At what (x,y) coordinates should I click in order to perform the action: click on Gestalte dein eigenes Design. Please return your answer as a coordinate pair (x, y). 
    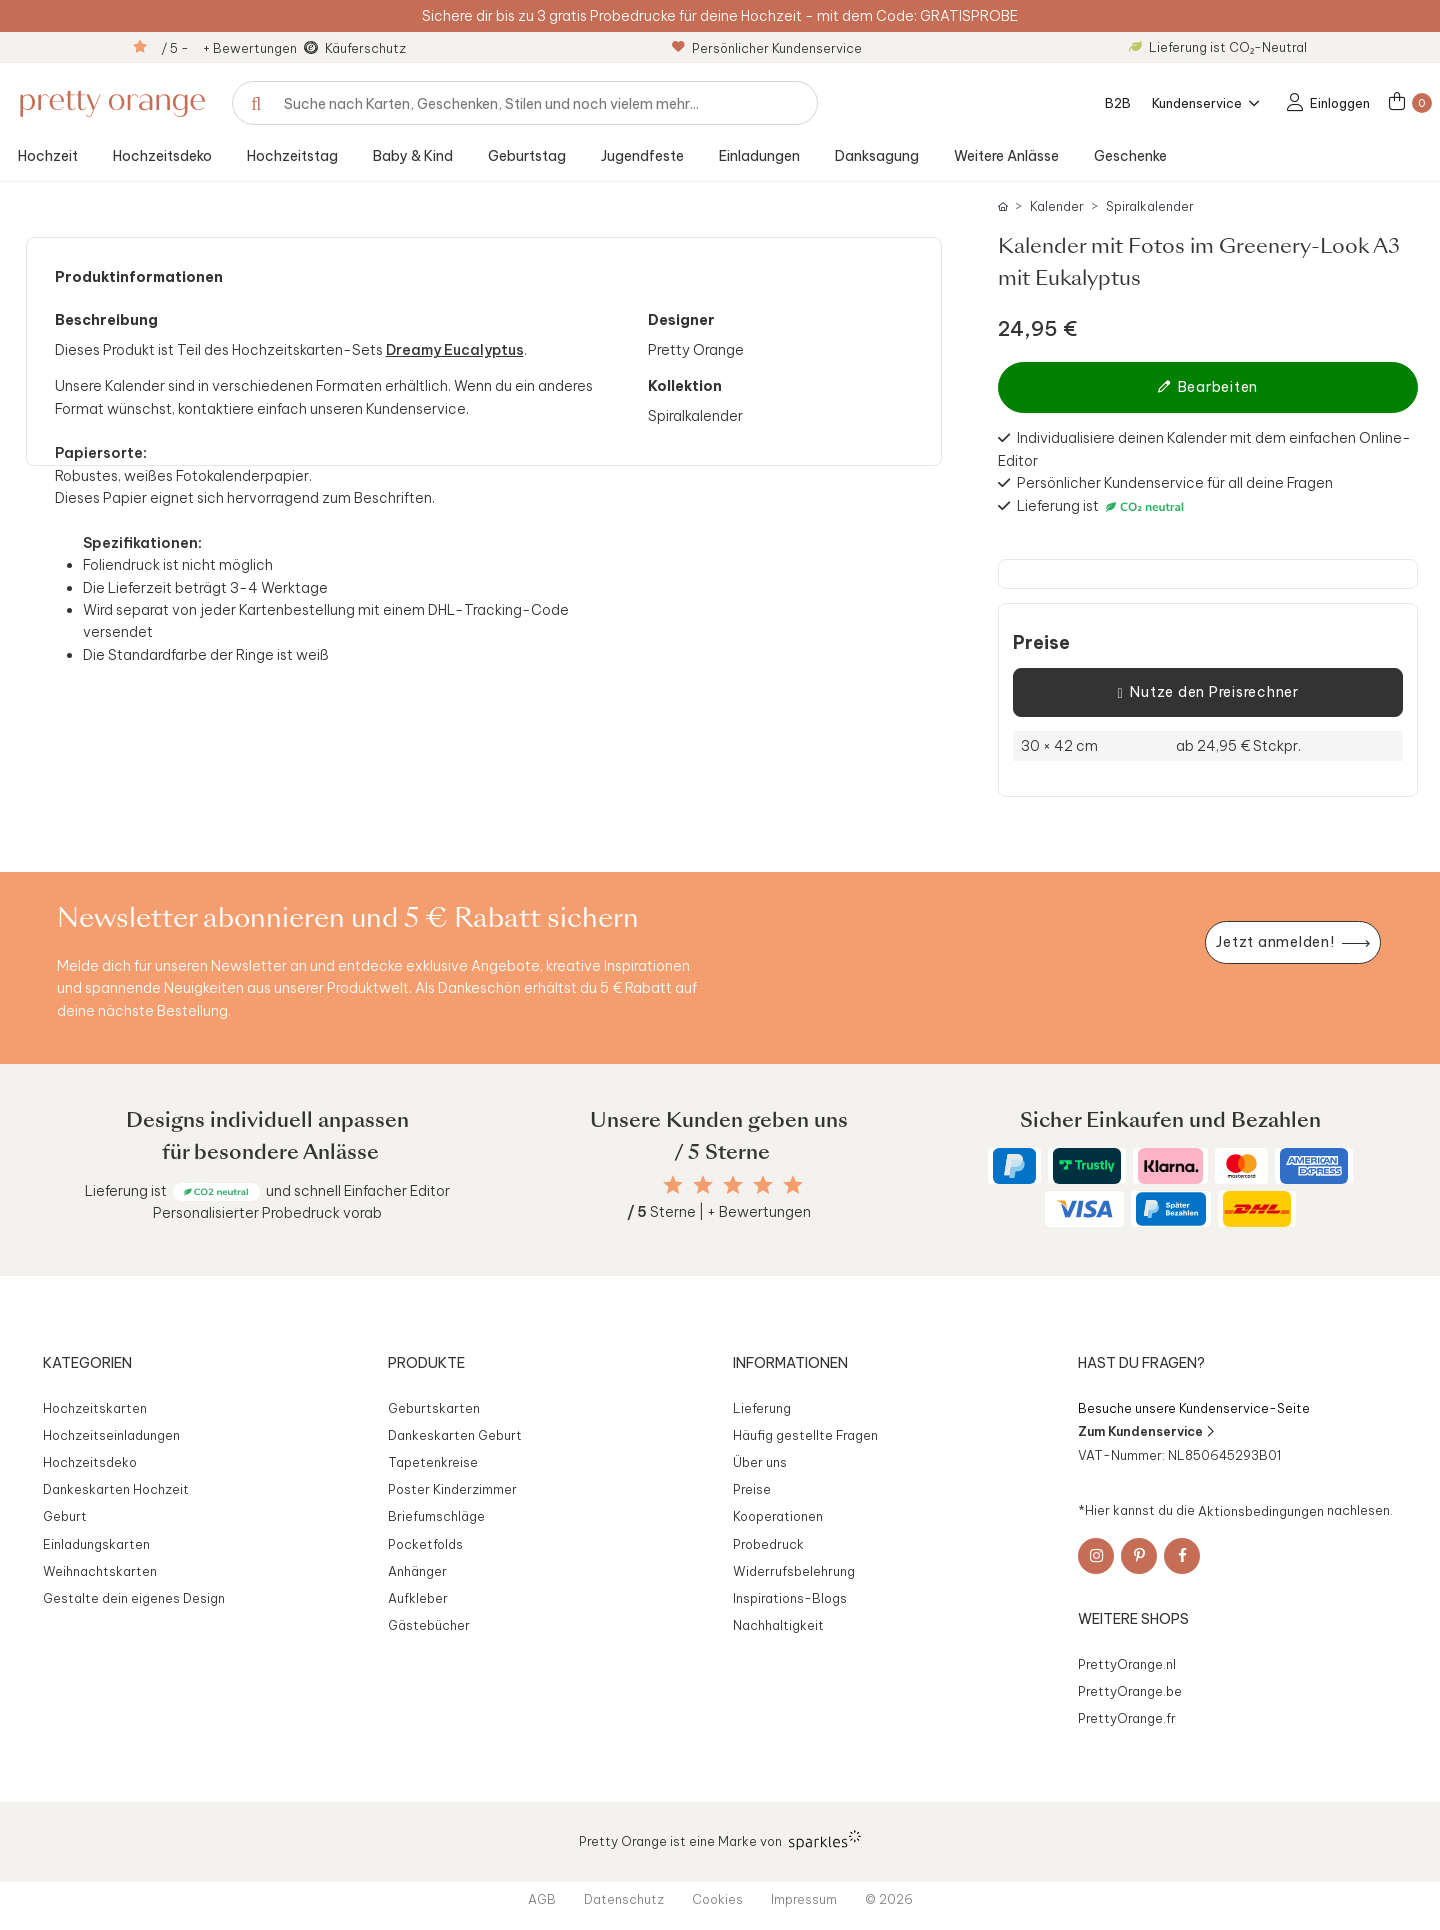
    Looking at the image, I should click on (134, 1598).